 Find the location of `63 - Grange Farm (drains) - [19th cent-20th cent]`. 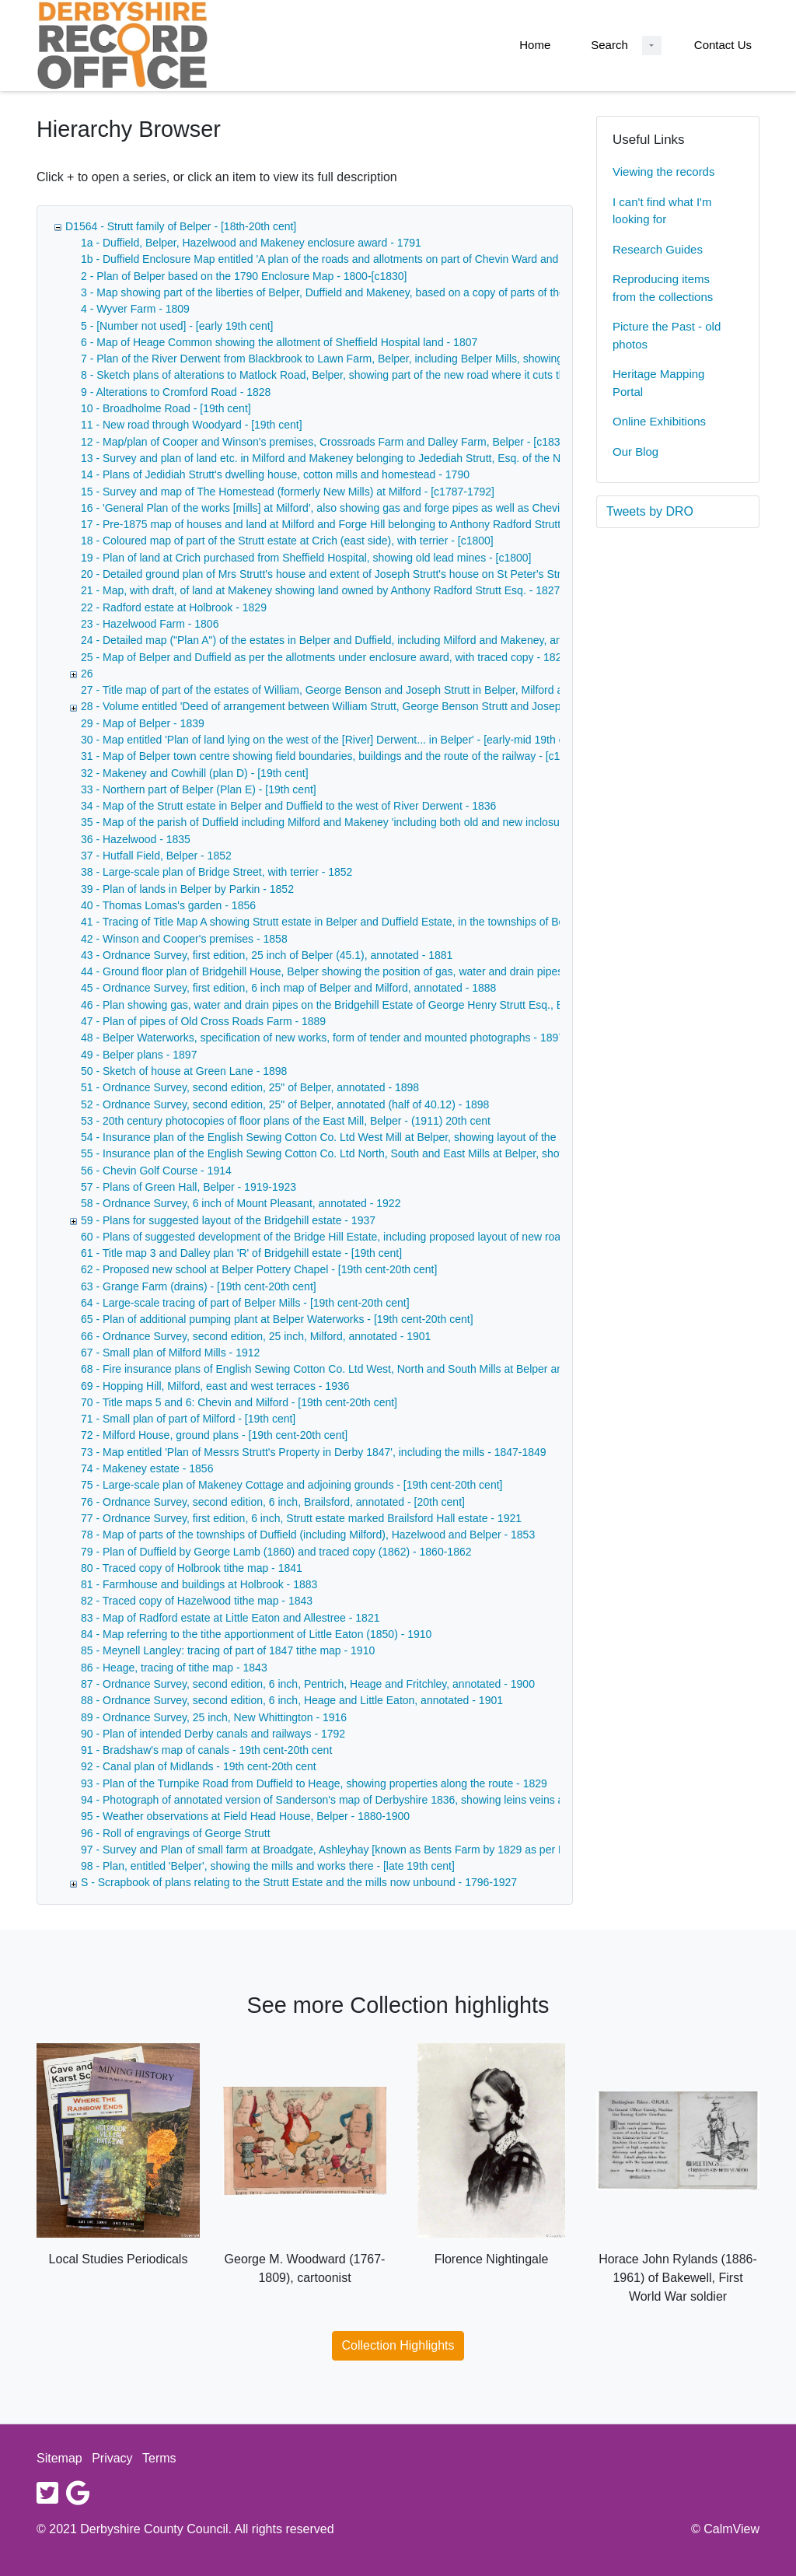

63 - Grange Farm (drains) - [19th cent-20th cent] is located at coordinates (198, 1286).